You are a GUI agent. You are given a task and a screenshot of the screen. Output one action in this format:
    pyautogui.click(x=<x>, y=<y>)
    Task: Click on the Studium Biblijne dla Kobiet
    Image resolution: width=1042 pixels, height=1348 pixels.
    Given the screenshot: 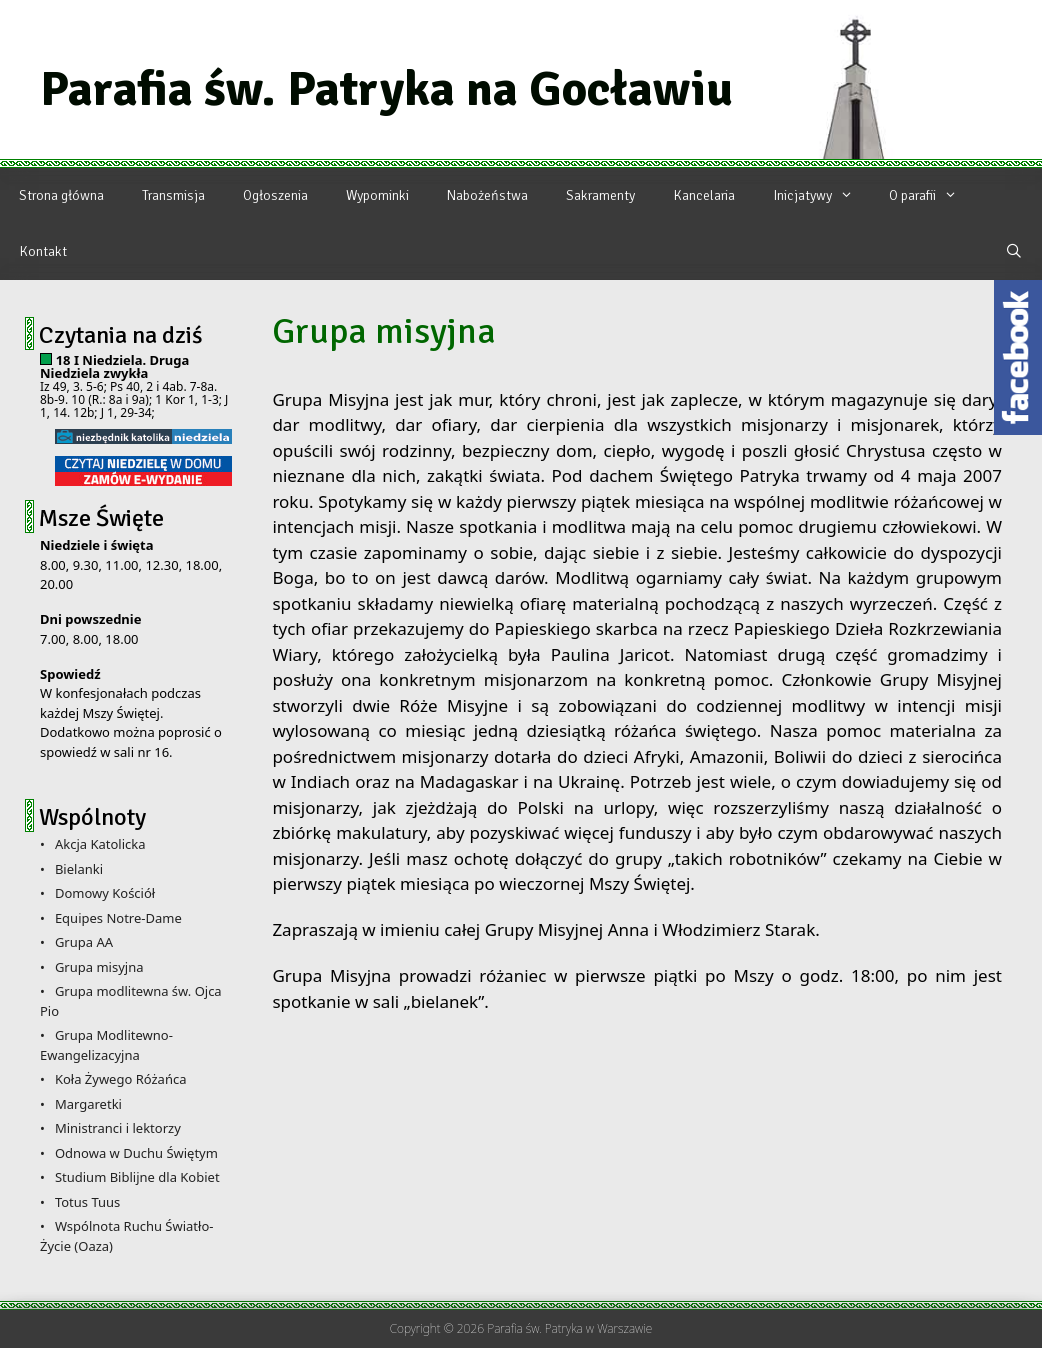 What is the action you would take?
    pyautogui.click(x=137, y=1177)
    